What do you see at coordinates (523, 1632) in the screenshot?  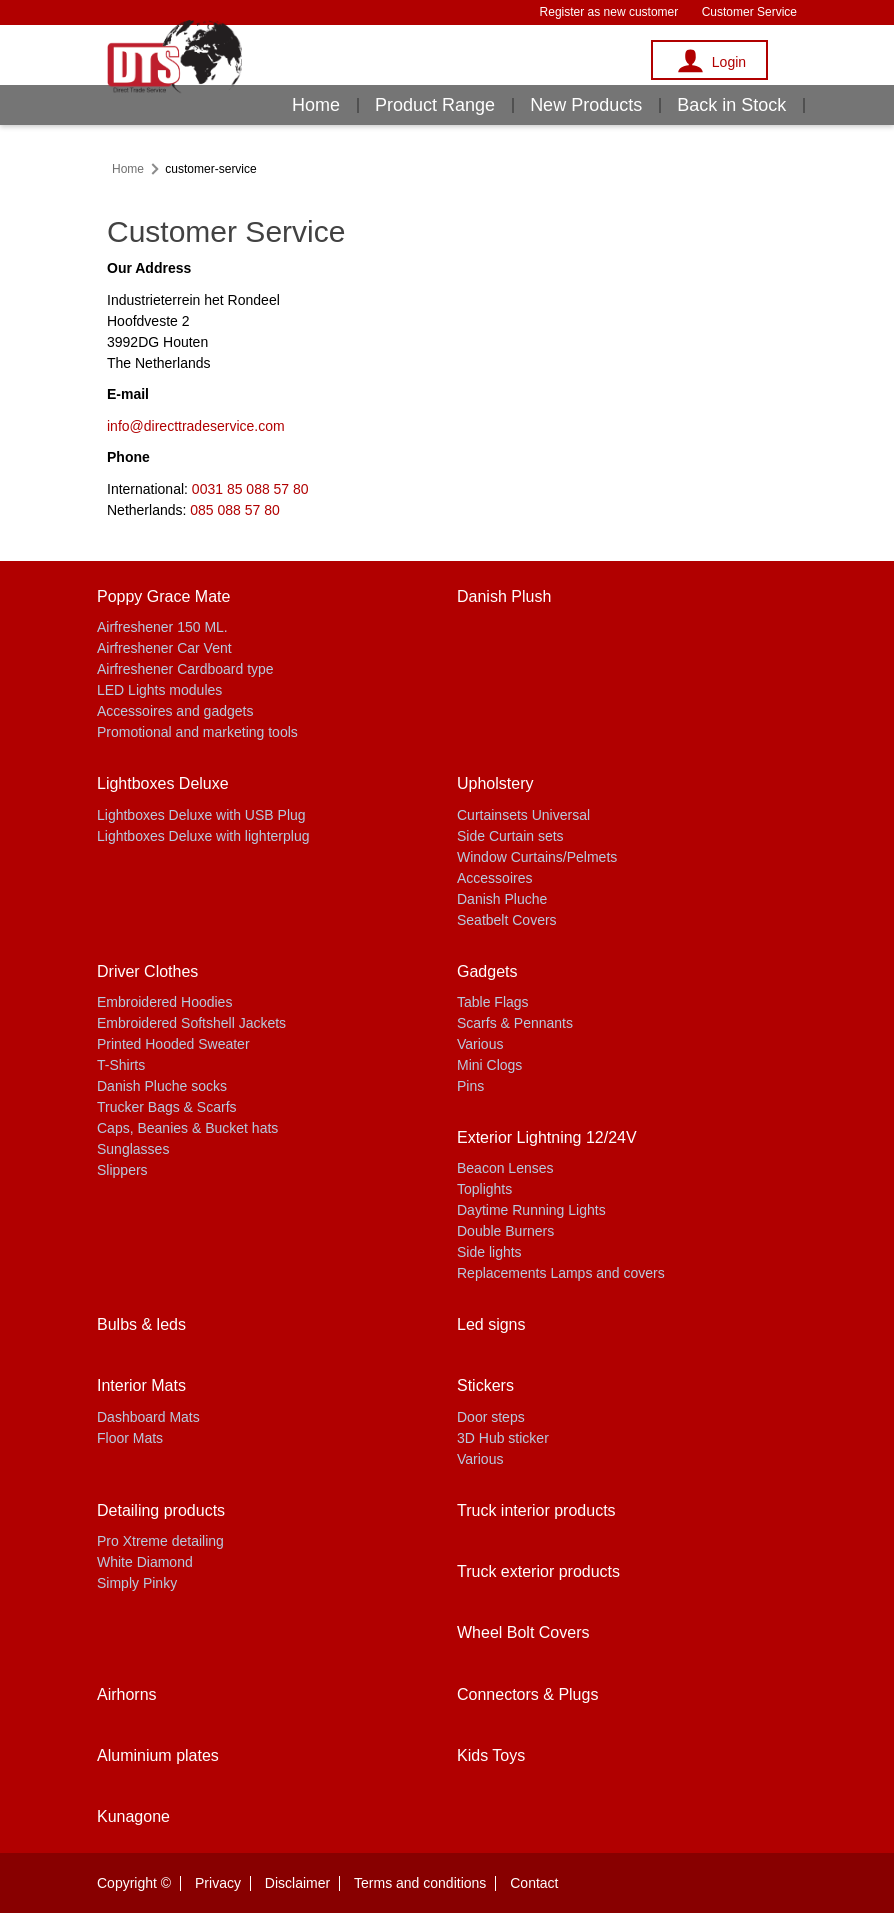 I see `Wheel Bolt Covers` at bounding box center [523, 1632].